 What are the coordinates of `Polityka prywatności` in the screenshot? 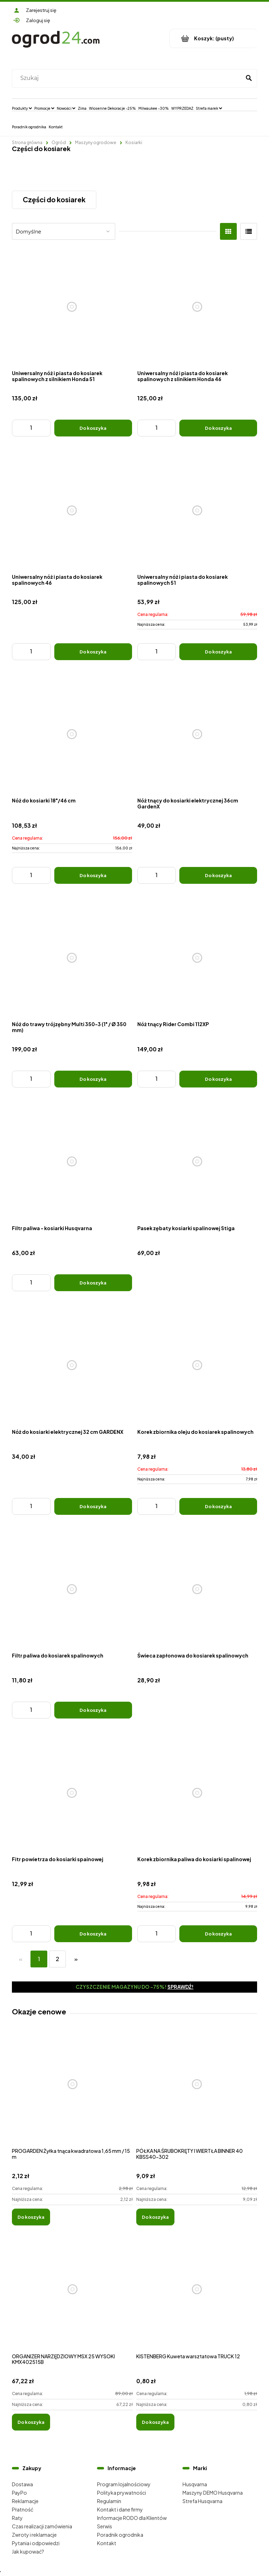 It's located at (121, 2492).